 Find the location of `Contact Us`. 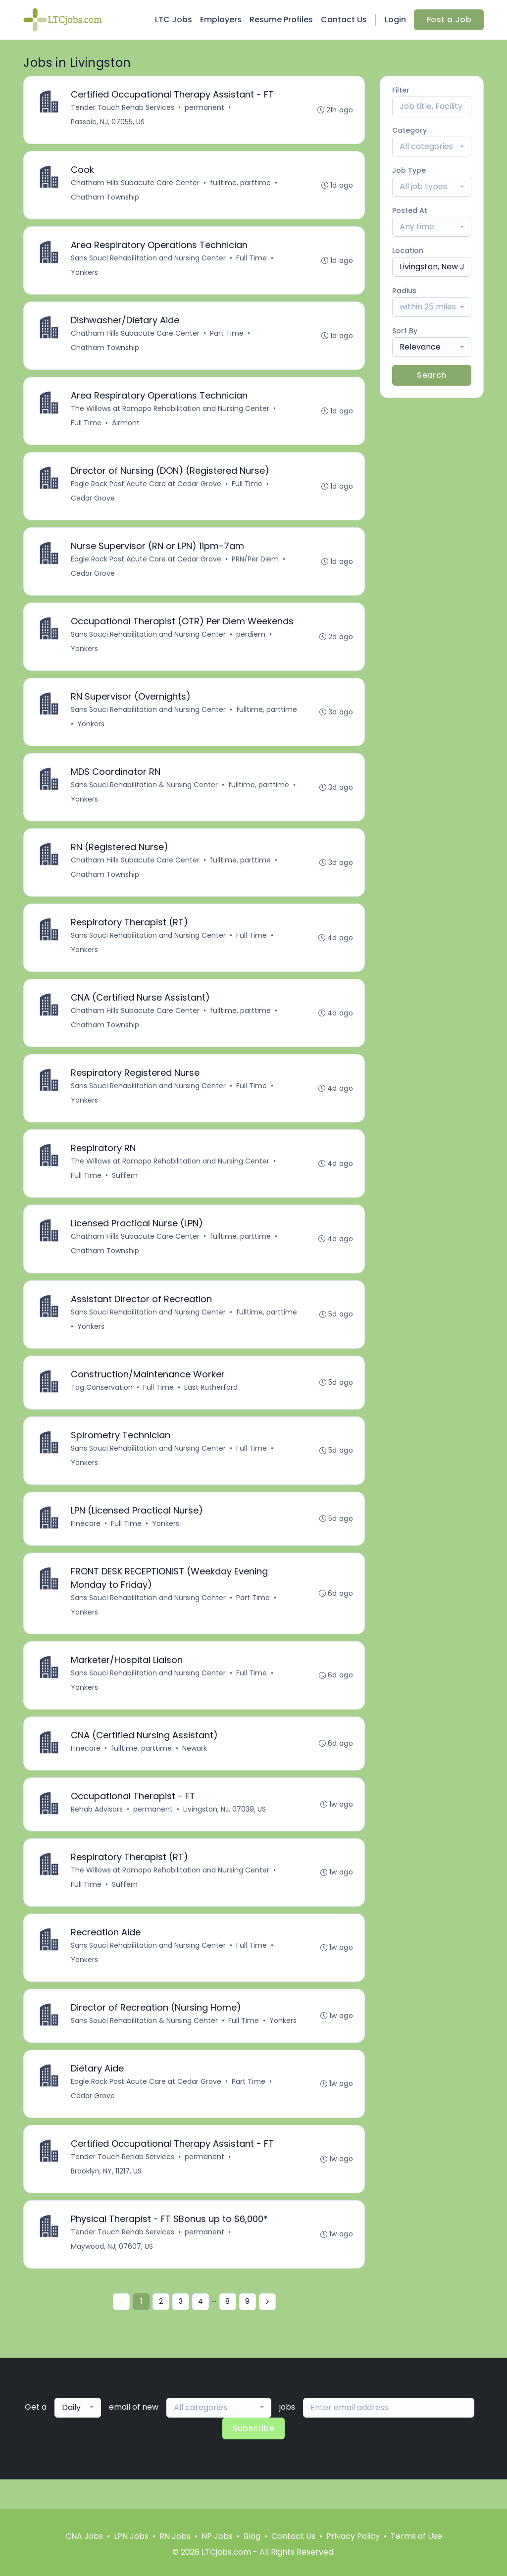

Contact Us is located at coordinates (344, 19).